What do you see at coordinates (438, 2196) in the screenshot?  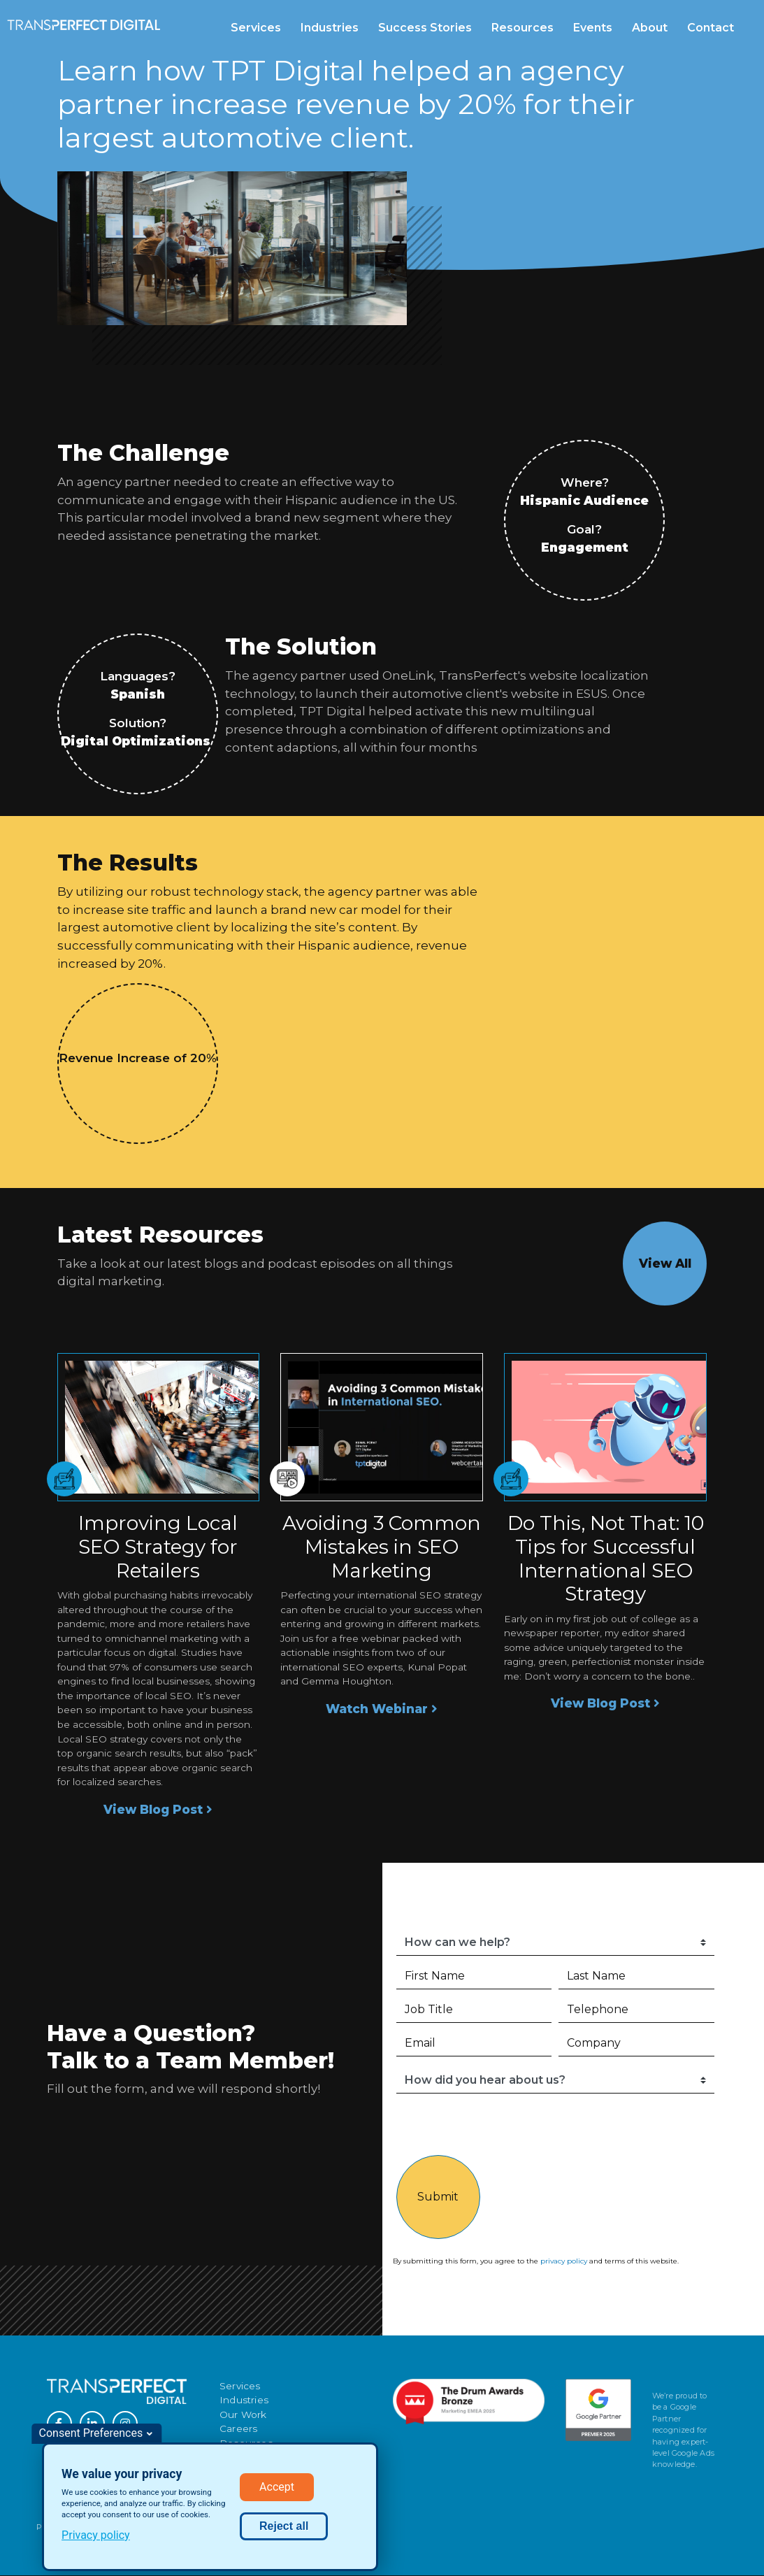 I see `Submit` at bounding box center [438, 2196].